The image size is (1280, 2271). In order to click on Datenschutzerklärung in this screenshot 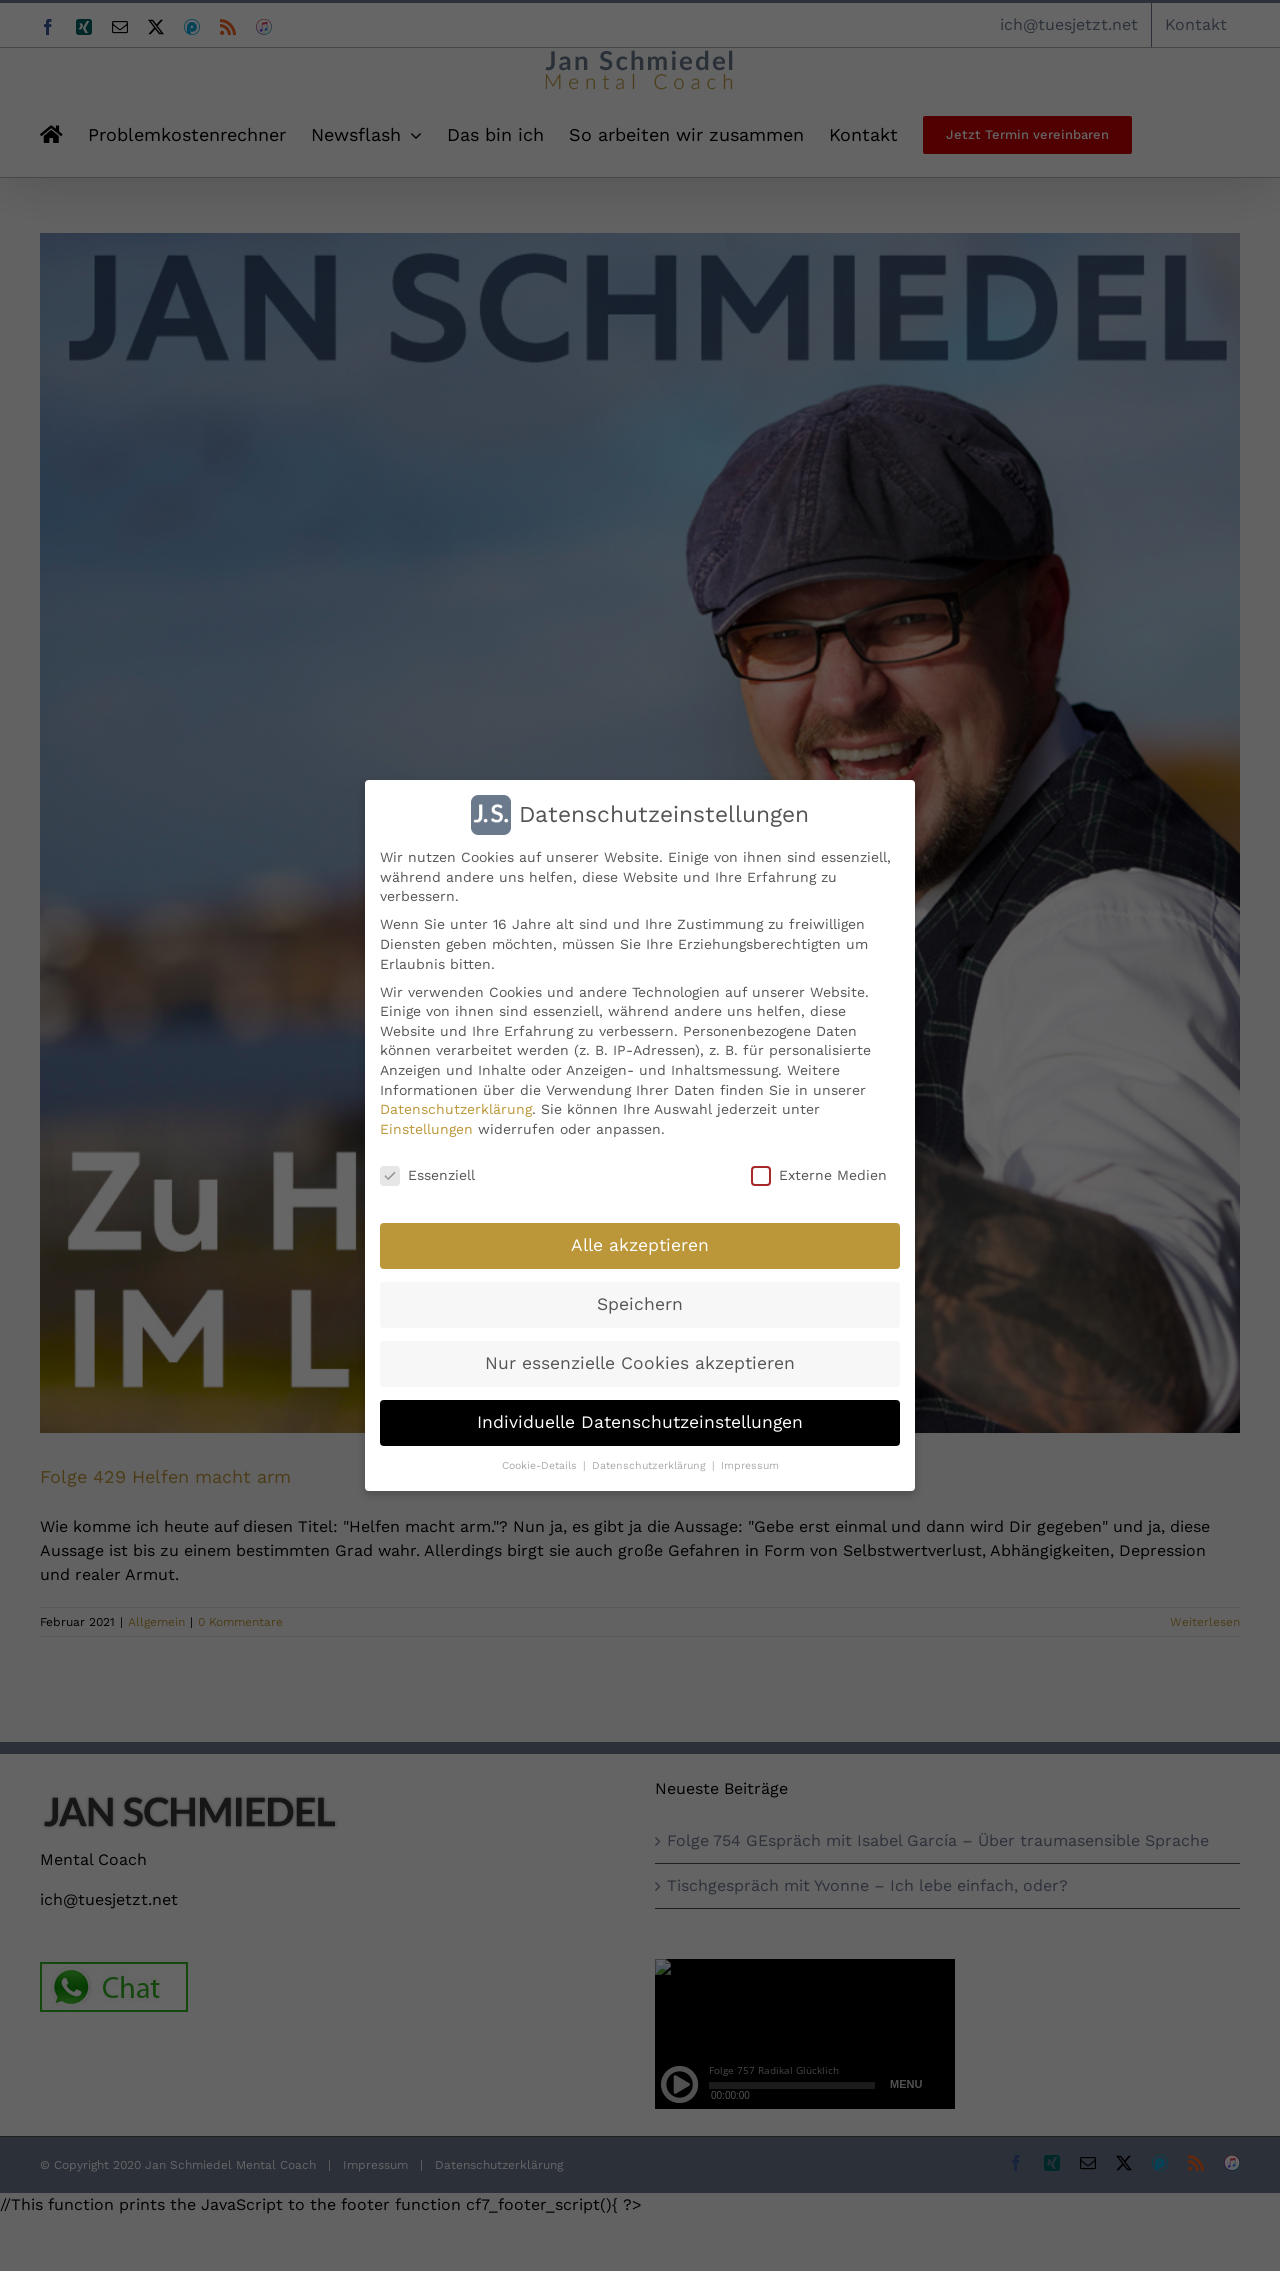, I will do `click(456, 1108)`.